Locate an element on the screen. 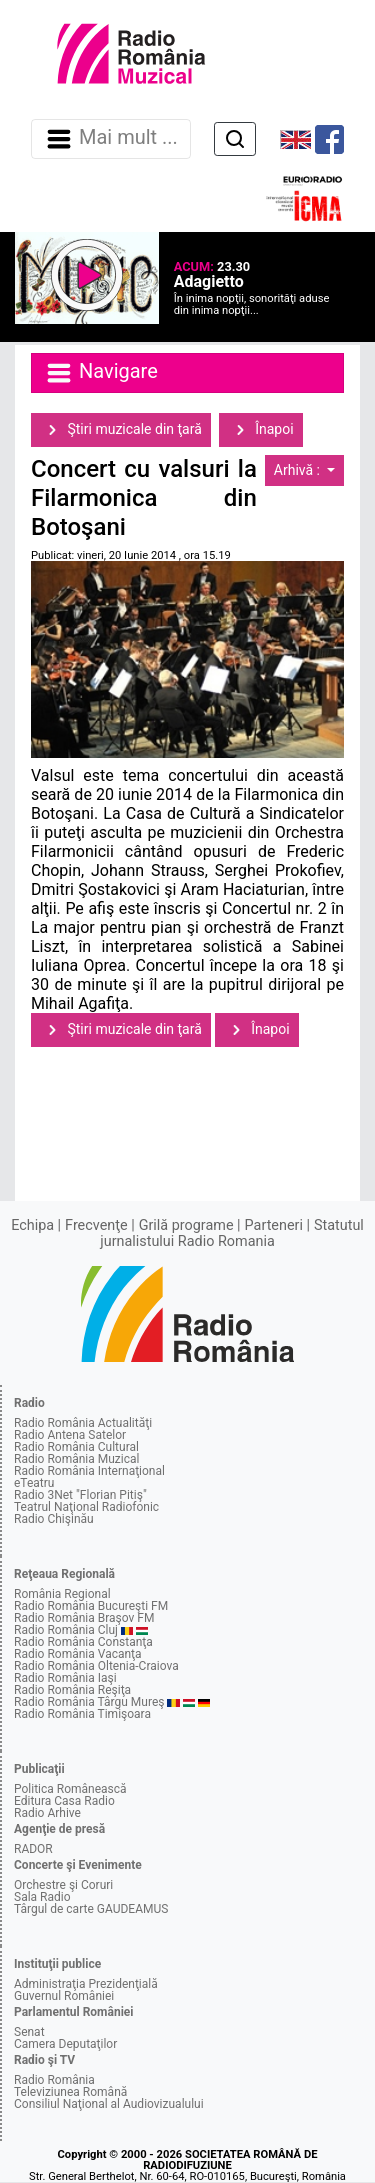 The width and height of the screenshot is (375, 2183). Radio România Vacanţa is located at coordinates (78, 1654).